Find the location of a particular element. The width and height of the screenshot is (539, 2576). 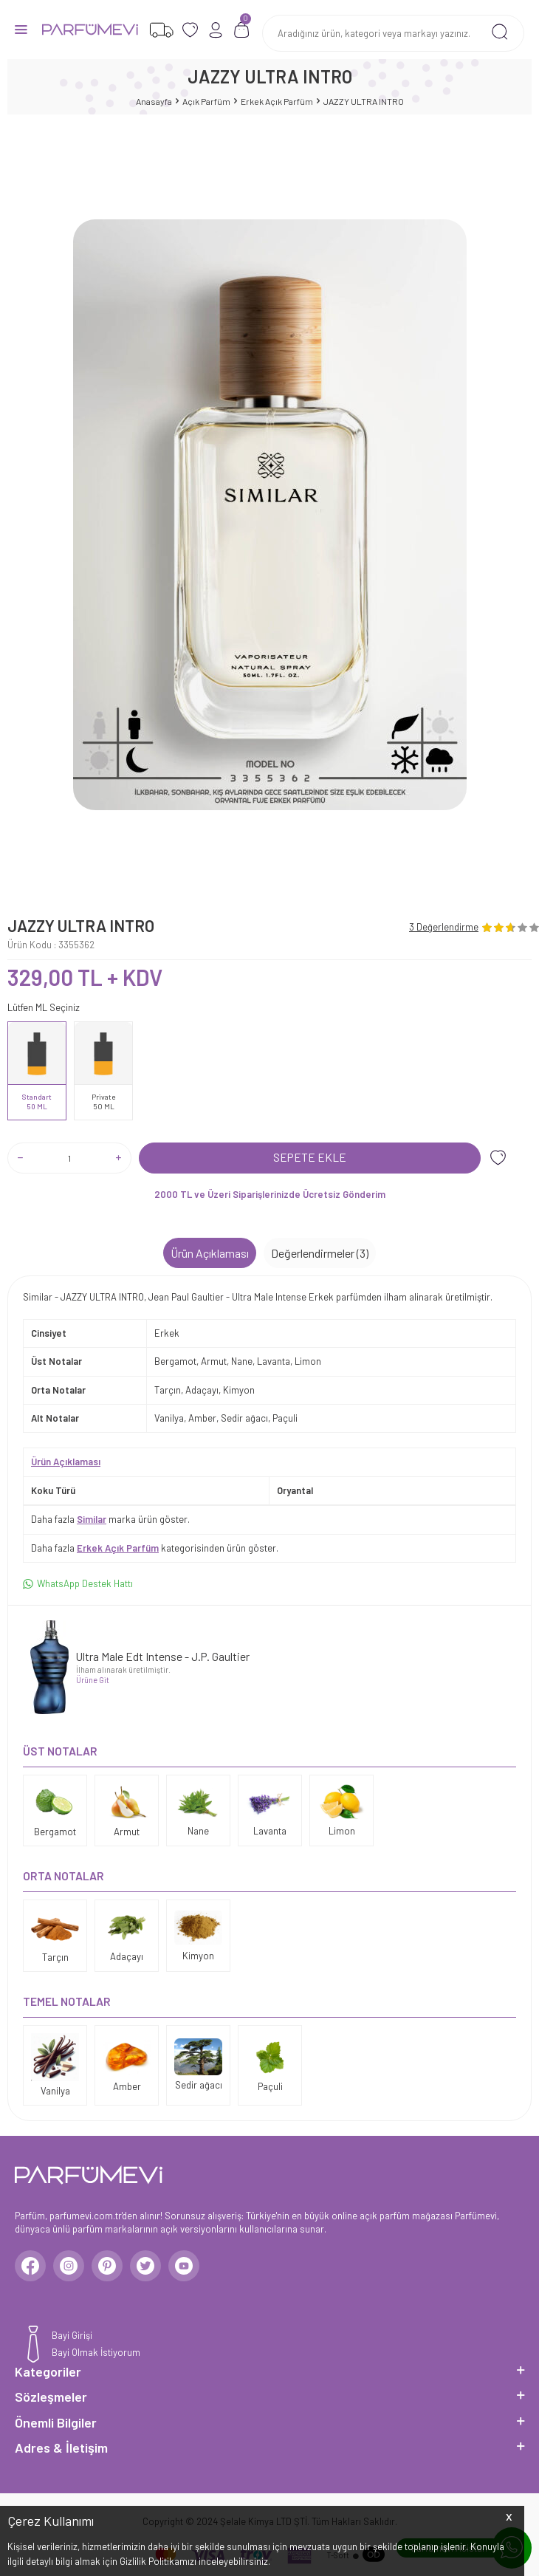

[Sepetim] is located at coordinates (242, 30).